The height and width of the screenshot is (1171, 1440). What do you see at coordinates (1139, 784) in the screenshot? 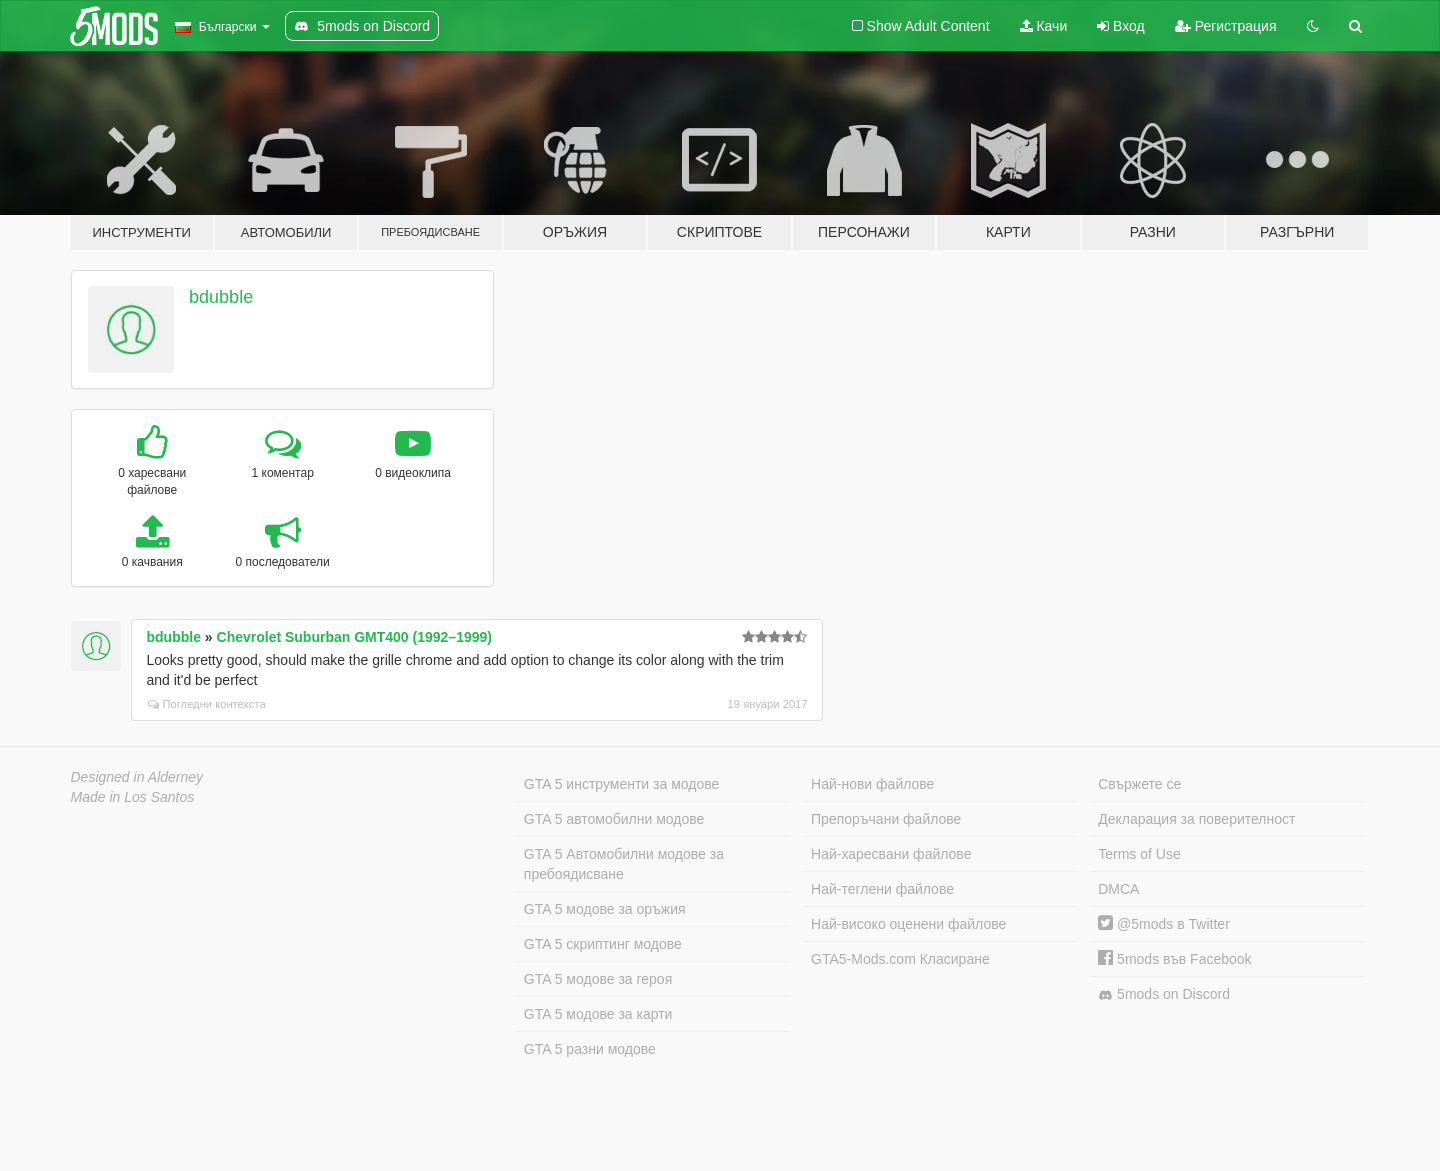
I see `Свържете се` at bounding box center [1139, 784].